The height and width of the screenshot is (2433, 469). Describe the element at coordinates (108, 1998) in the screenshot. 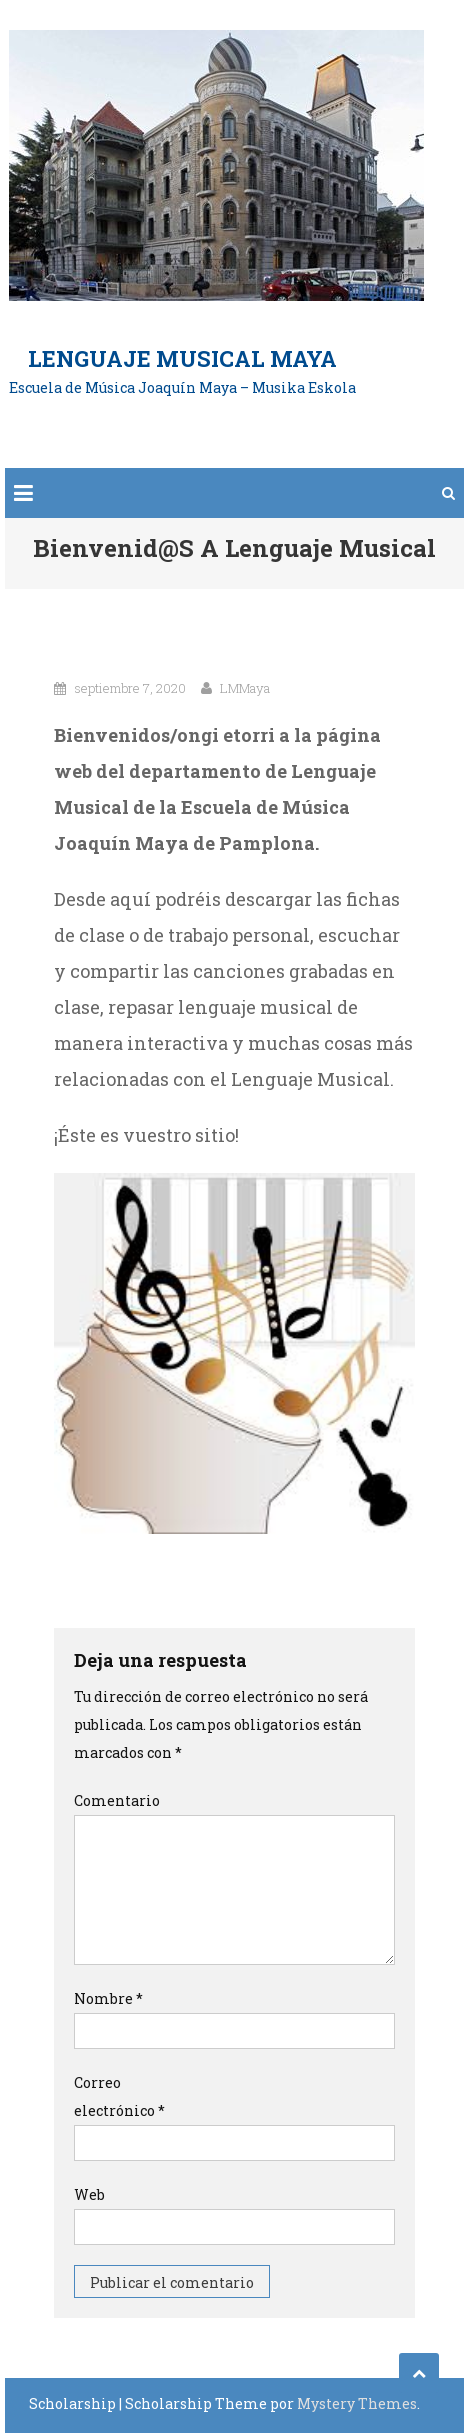

I see `Nombre` at that location.